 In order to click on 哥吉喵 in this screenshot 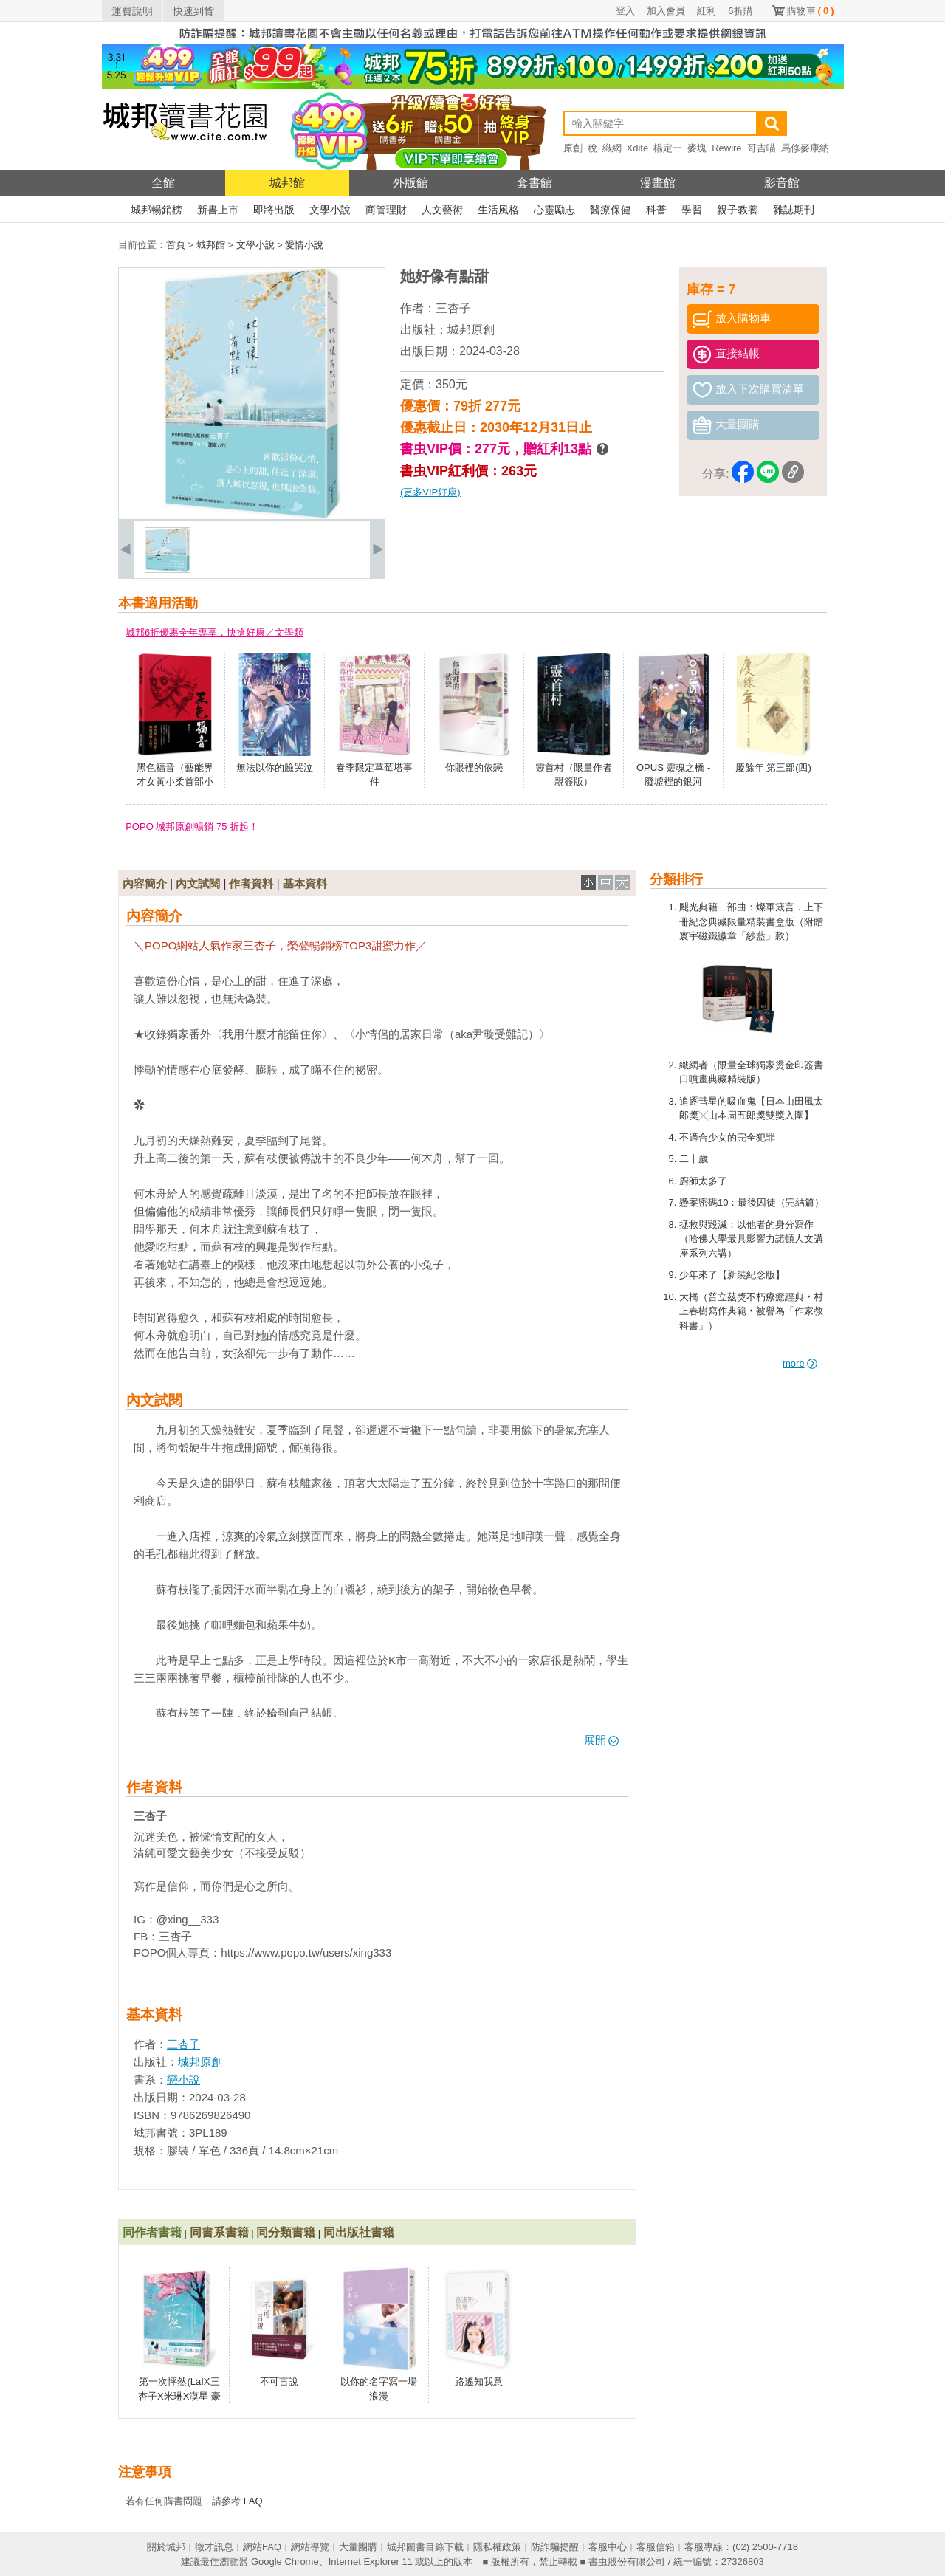, I will do `click(761, 148)`.